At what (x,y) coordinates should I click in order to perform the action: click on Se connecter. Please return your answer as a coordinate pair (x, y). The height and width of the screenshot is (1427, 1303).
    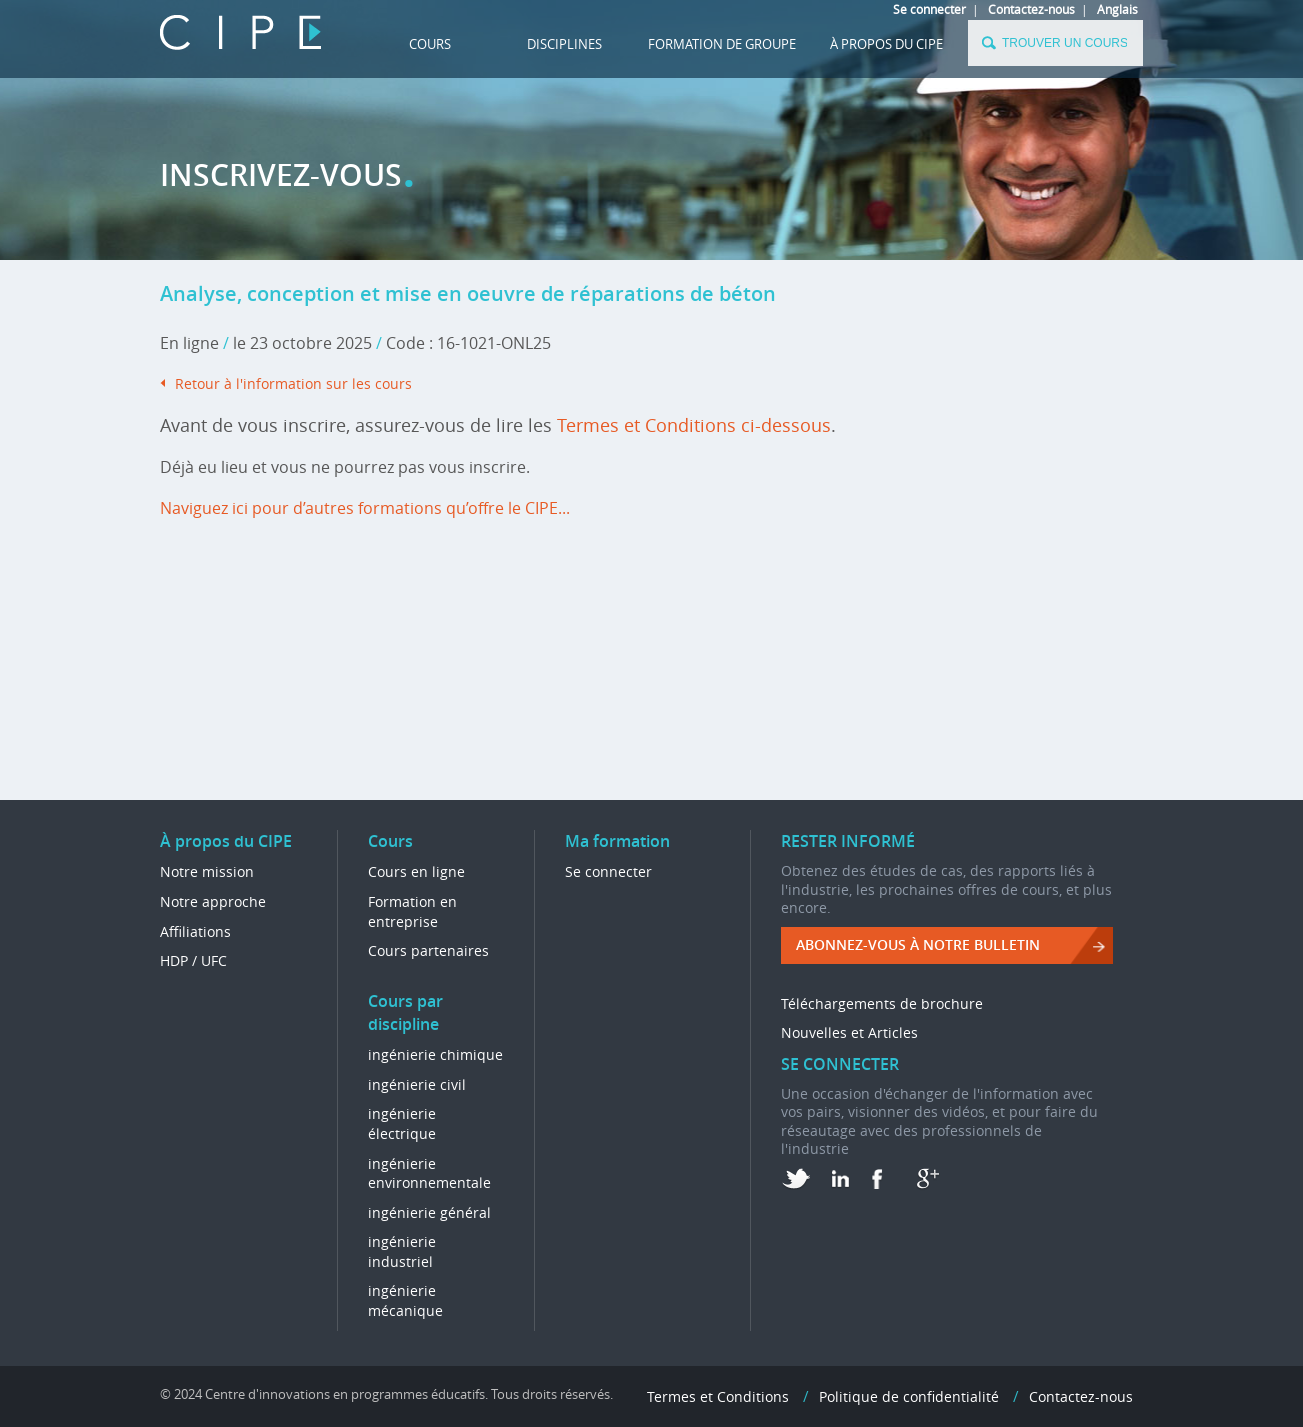
    Looking at the image, I should click on (929, 9).